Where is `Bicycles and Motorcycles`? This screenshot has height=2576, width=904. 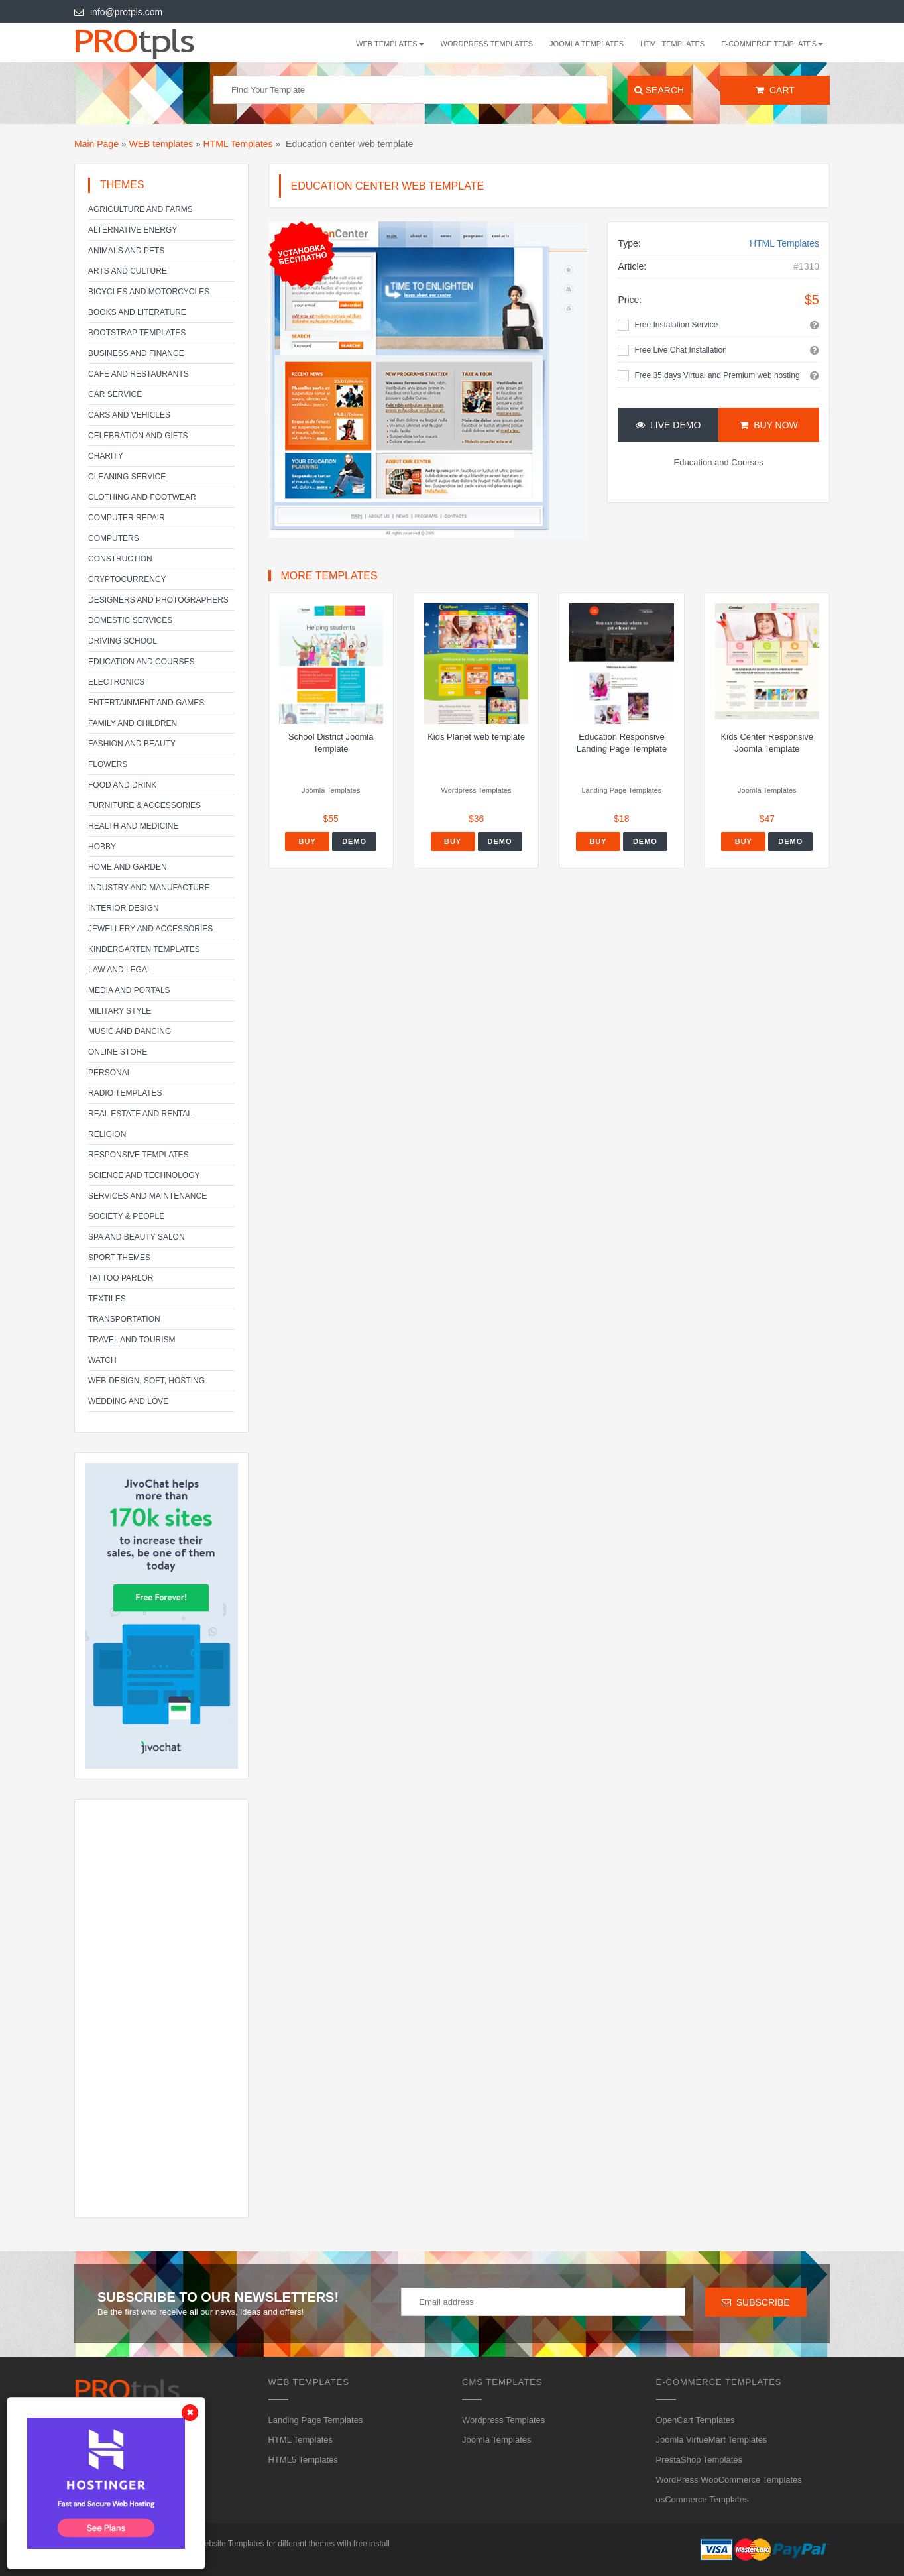 Bicycles and Motorcycles is located at coordinates (148, 291).